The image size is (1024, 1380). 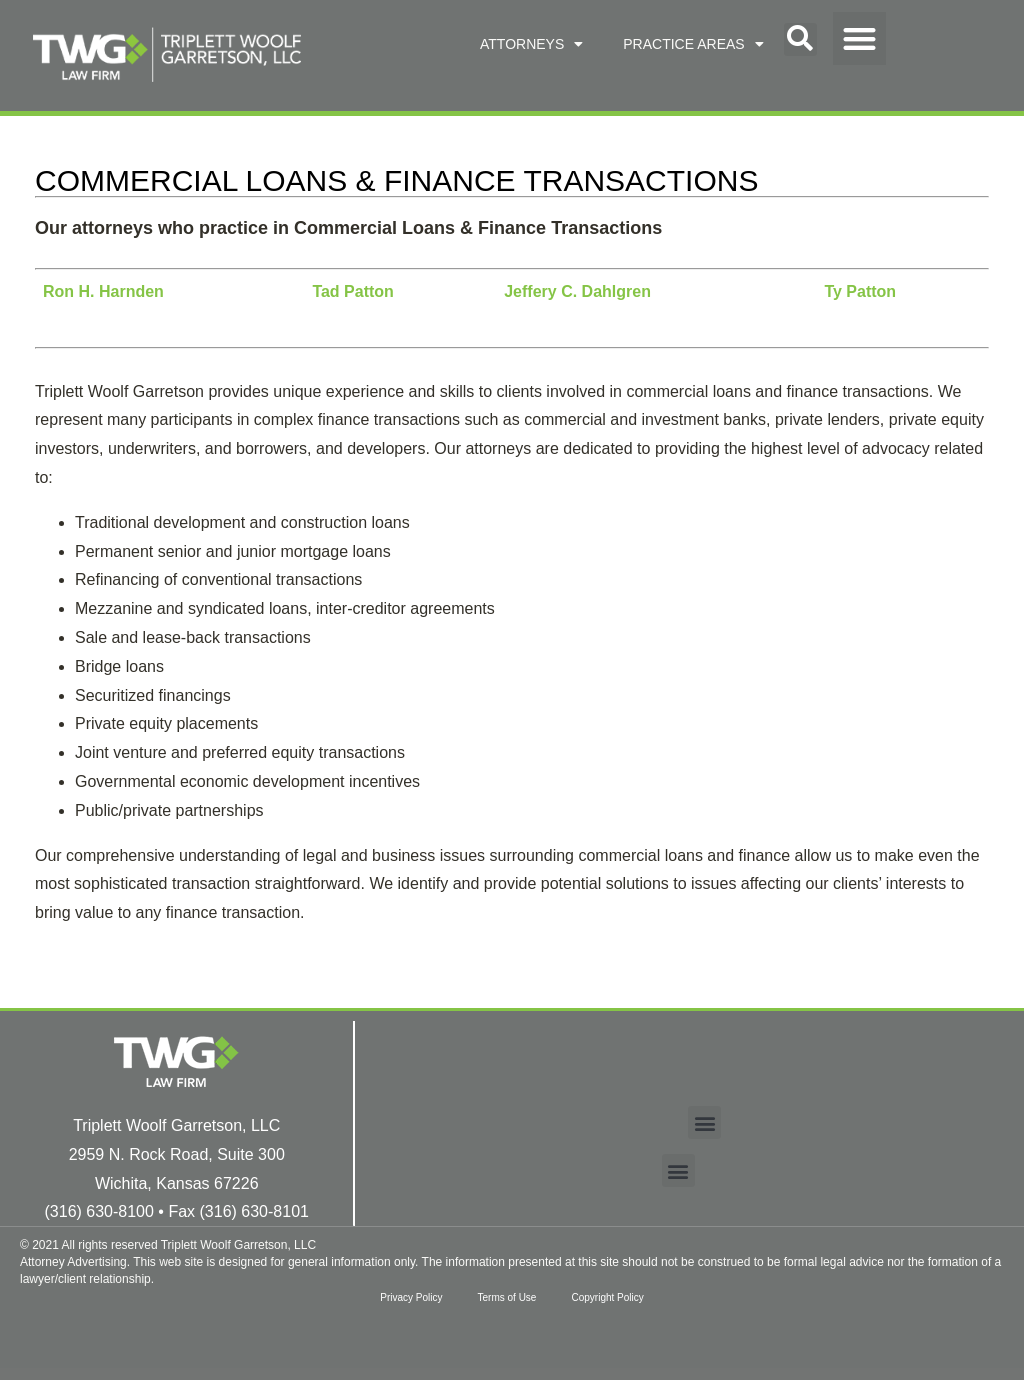 I want to click on Jeffery C. Dahlgren, so click(x=577, y=291).